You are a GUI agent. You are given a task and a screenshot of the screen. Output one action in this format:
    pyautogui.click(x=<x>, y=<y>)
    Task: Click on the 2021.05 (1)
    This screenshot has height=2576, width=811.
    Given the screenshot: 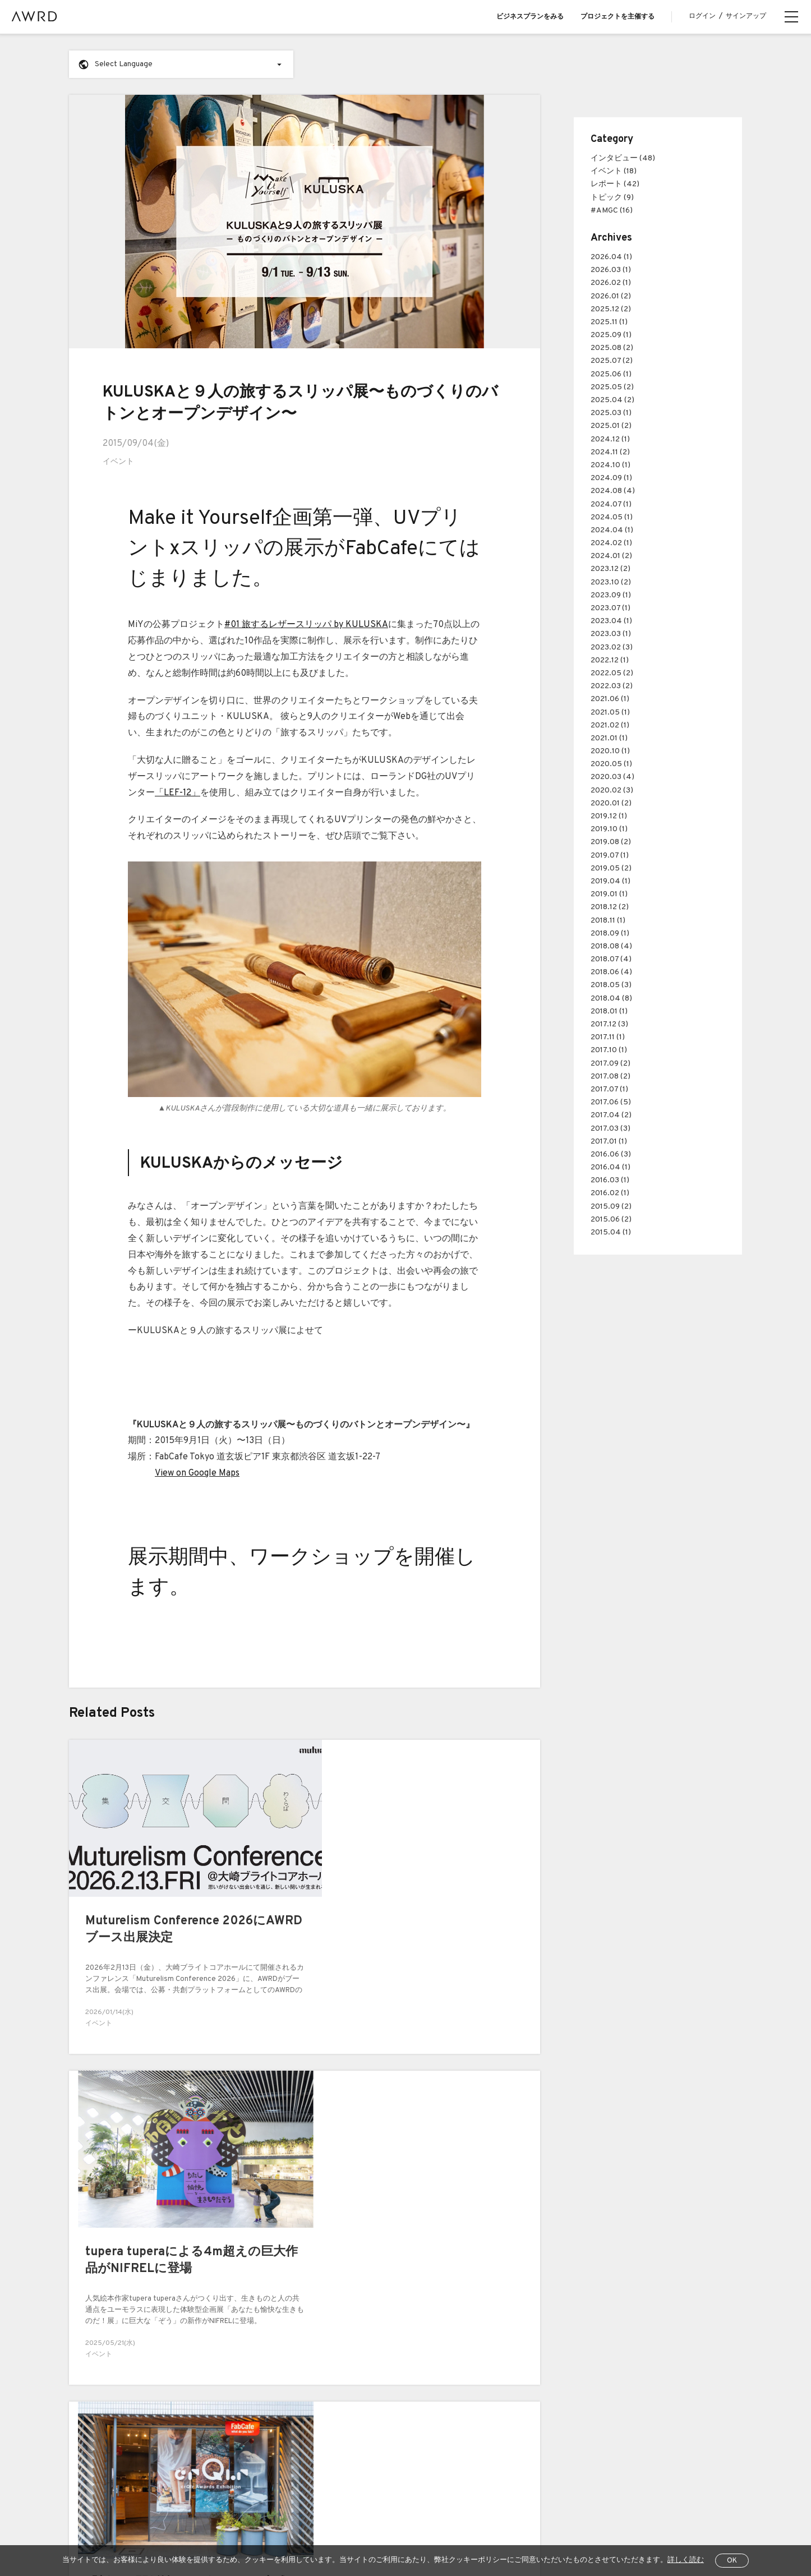 What is the action you would take?
    pyautogui.click(x=610, y=712)
    